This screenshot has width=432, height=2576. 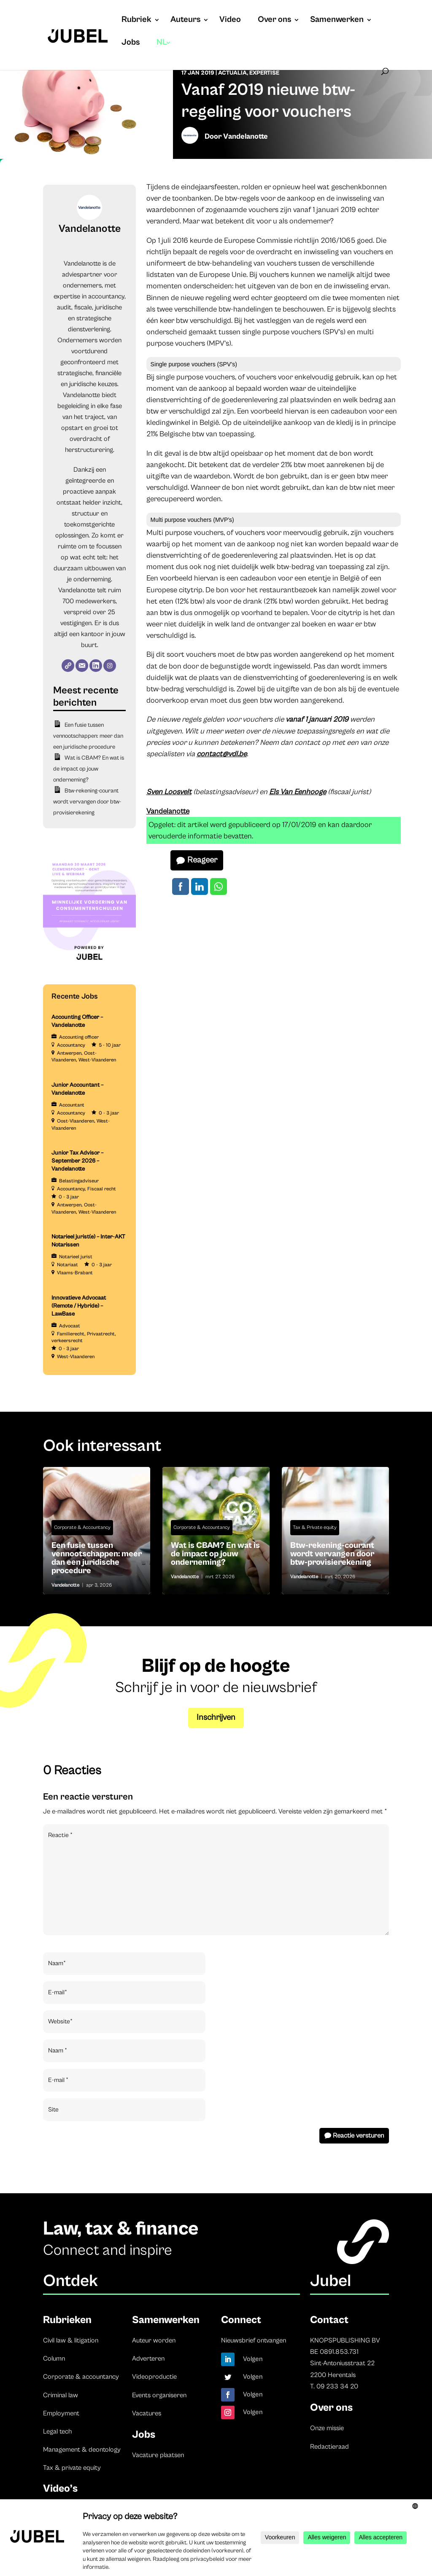 What do you see at coordinates (78, 1306) in the screenshot?
I see `Innovatieve Advocaat (Remote / Hybride) – LawBase` at bounding box center [78, 1306].